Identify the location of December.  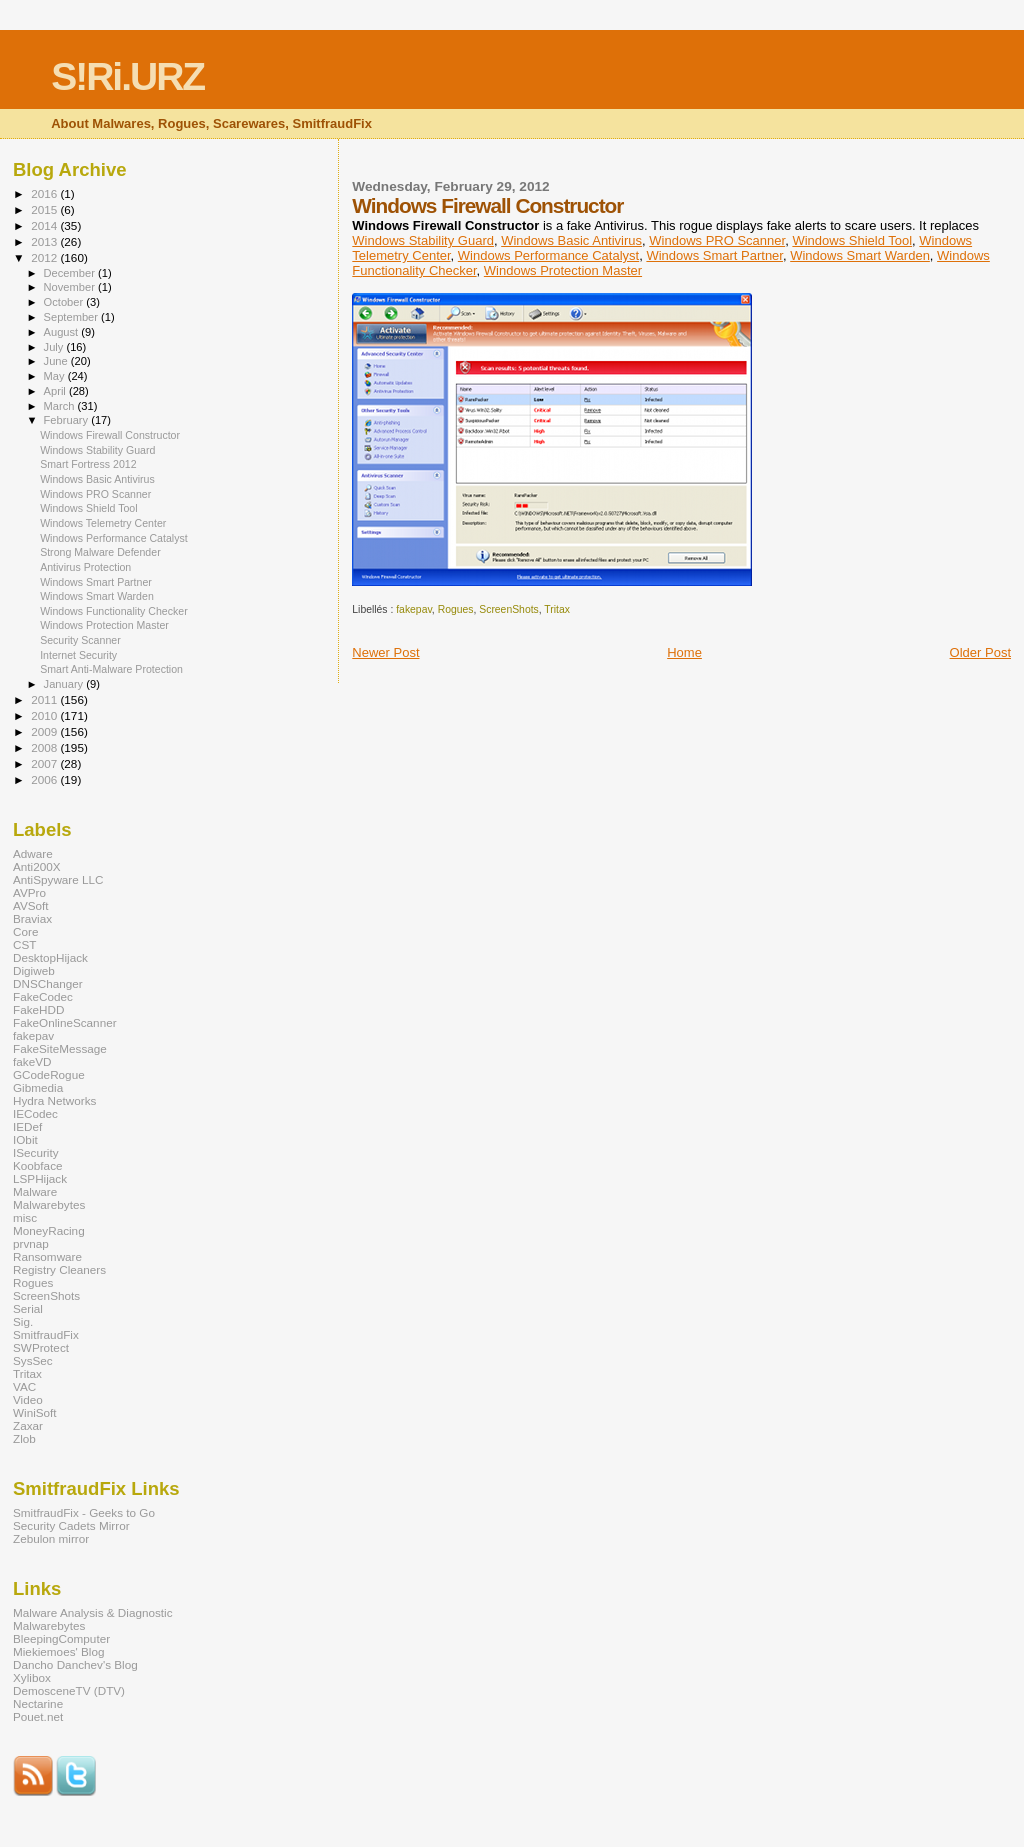
(71, 273).